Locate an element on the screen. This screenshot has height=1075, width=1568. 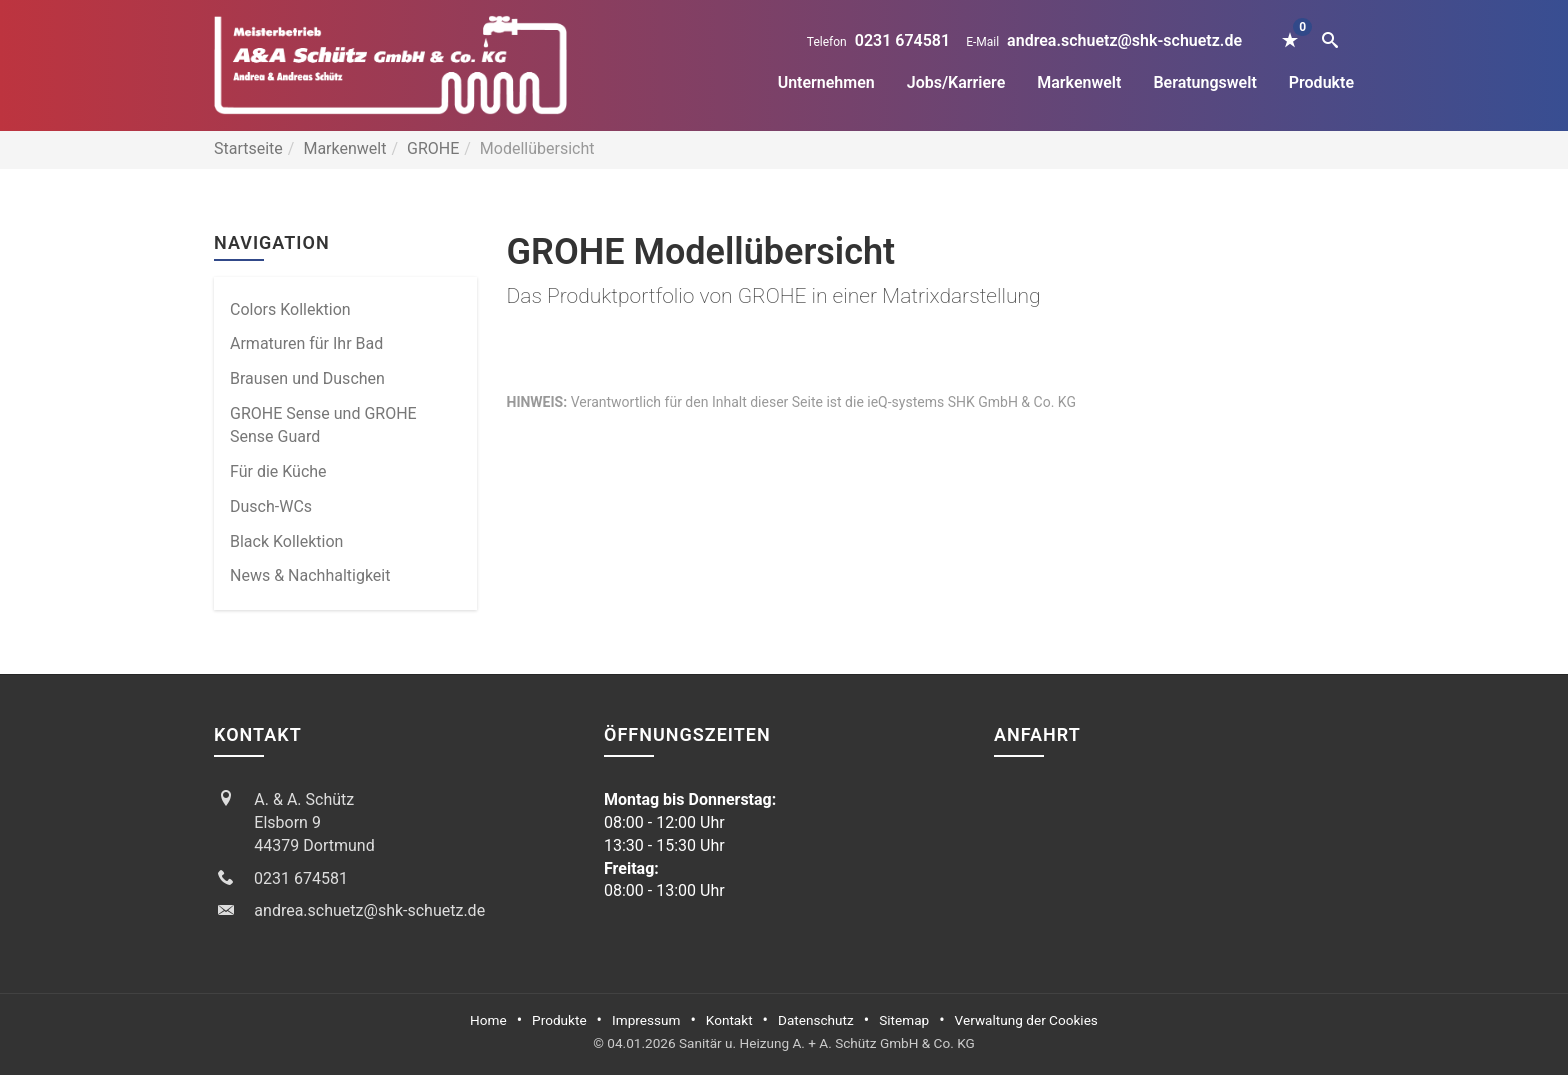
Colors Kollektion [menuitem] is located at coordinates (290, 309).